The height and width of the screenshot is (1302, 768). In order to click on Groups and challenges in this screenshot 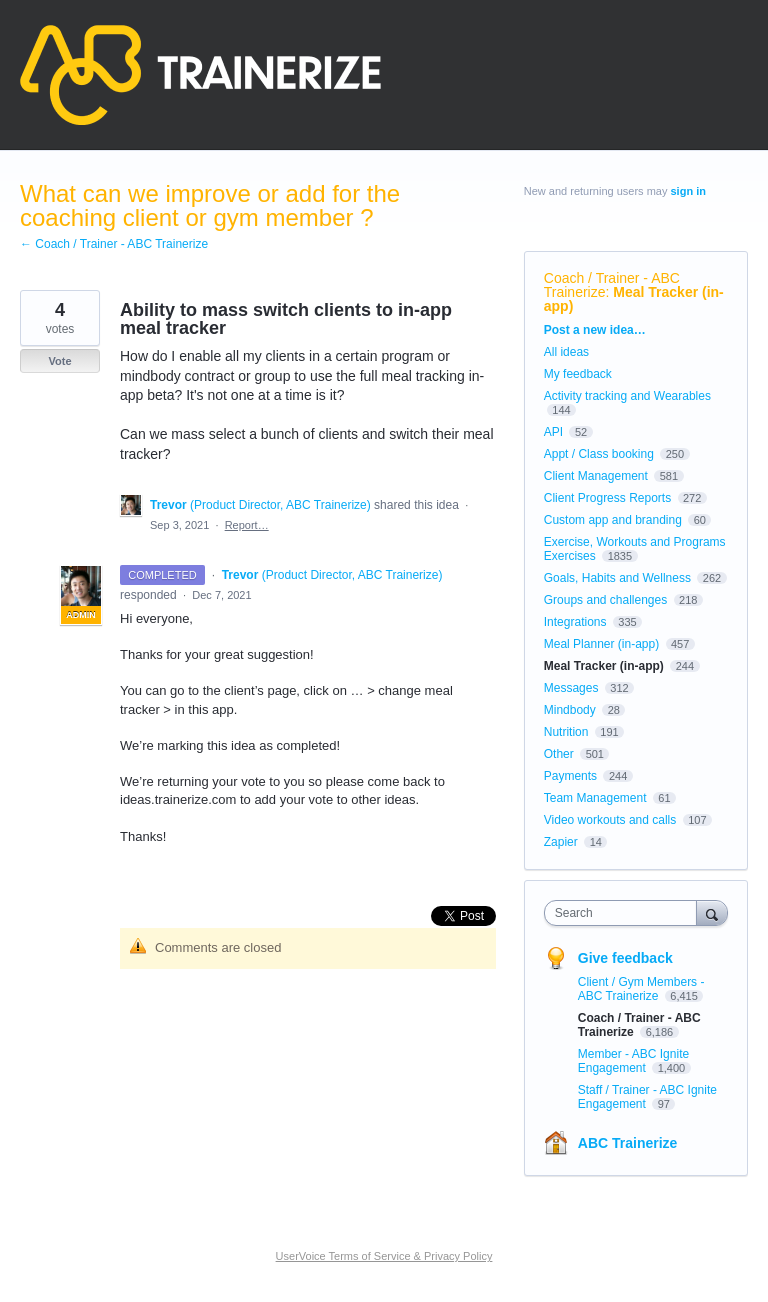, I will do `click(605, 600)`.